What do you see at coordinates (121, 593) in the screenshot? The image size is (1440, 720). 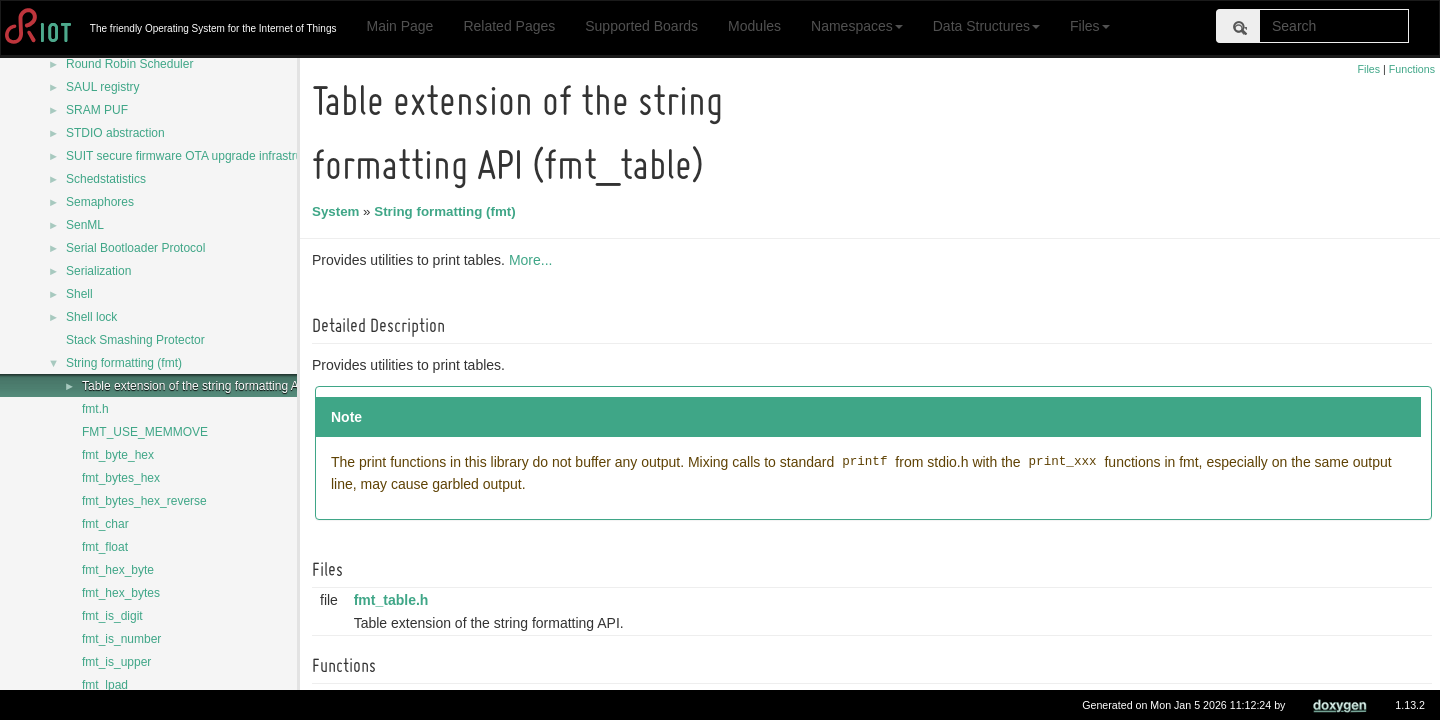 I see `fmt_hex_bytes` at bounding box center [121, 593].